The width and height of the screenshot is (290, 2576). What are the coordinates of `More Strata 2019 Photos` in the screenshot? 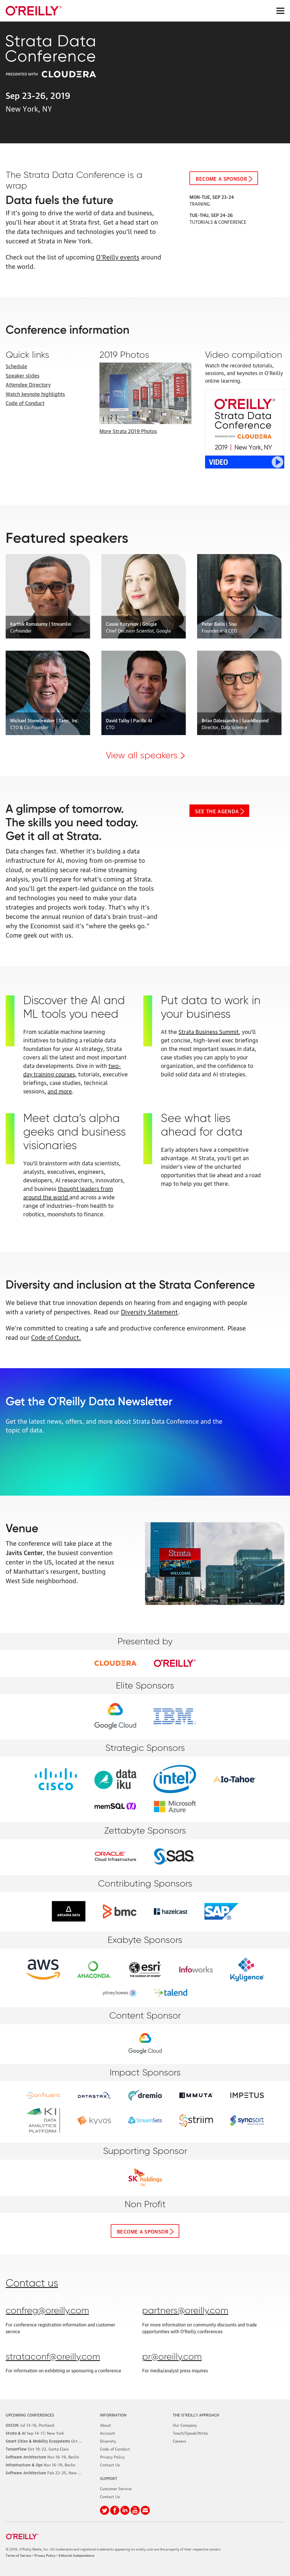 It's located at (128, 430).